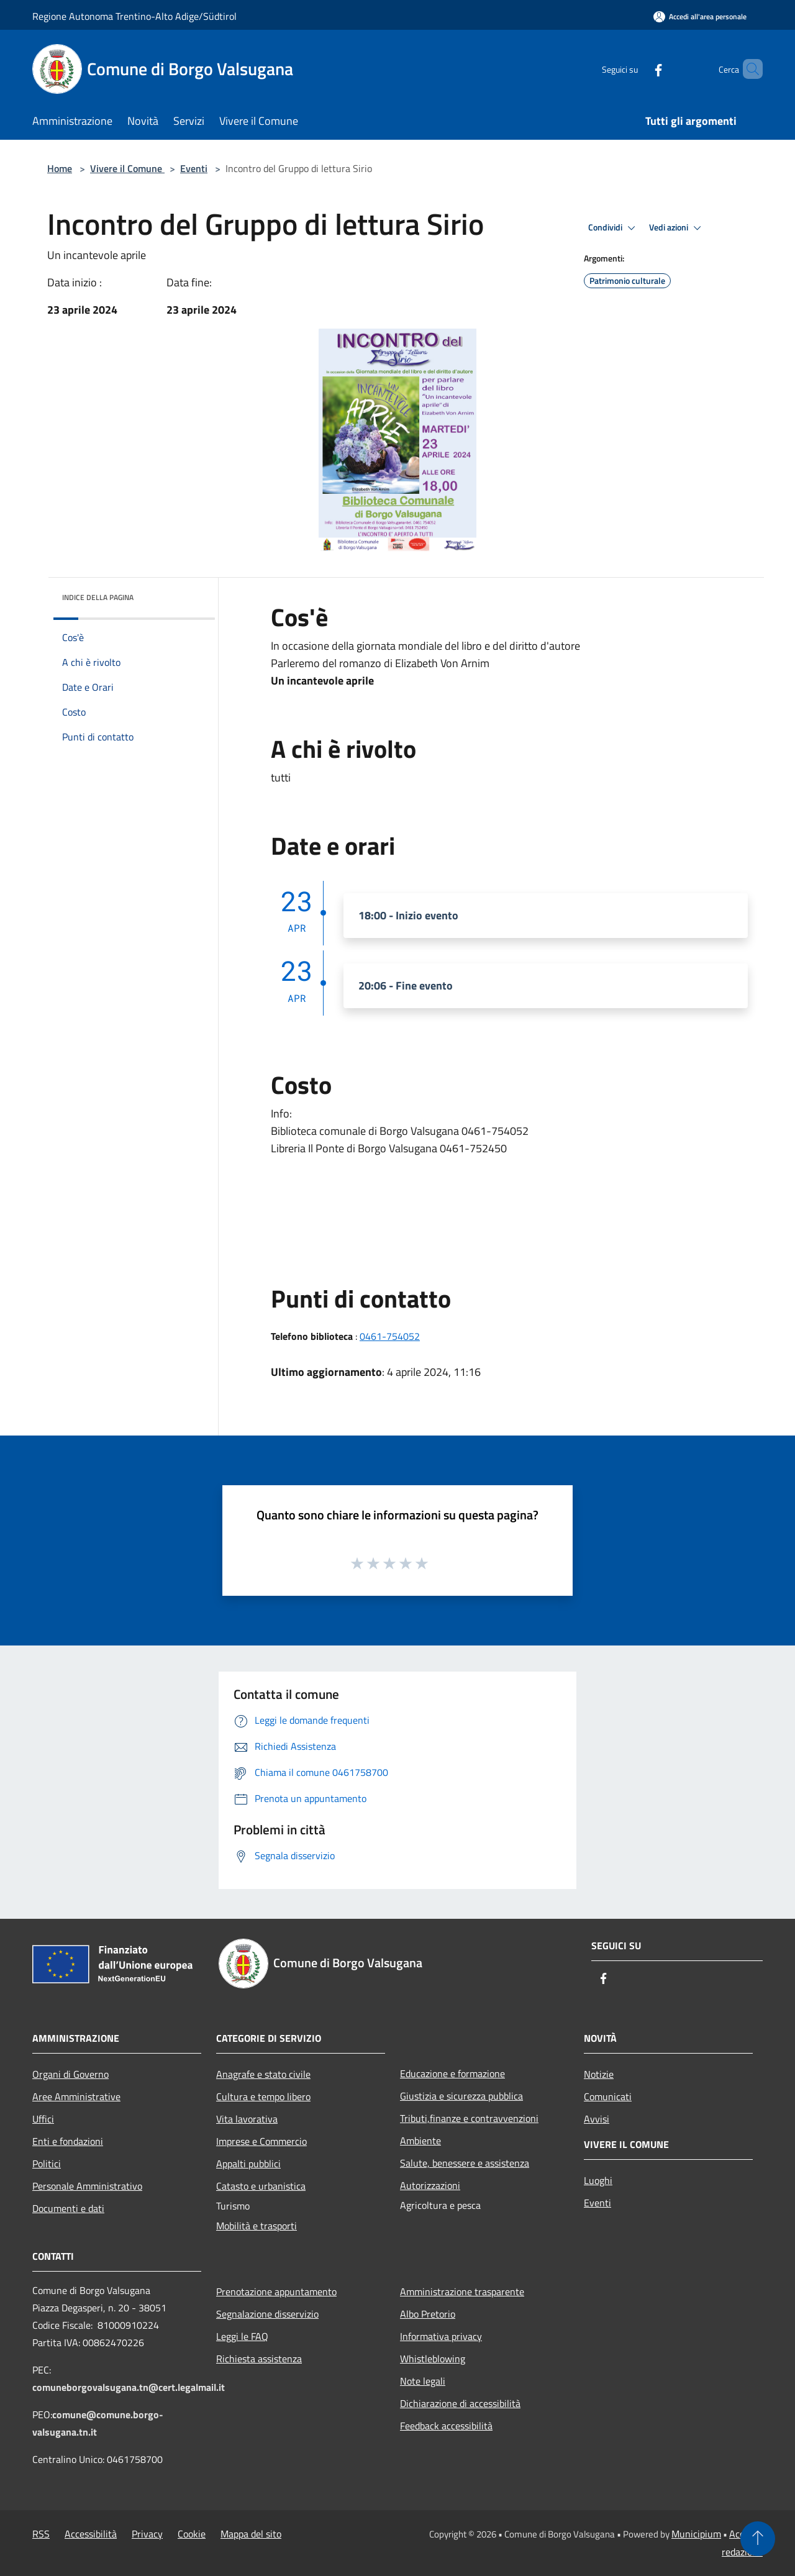 This screenshot has width=795, height=2576. Describe the element at coordinates (261, 2141) in the screenshot. I see `Imprese e Commercio` at that location.